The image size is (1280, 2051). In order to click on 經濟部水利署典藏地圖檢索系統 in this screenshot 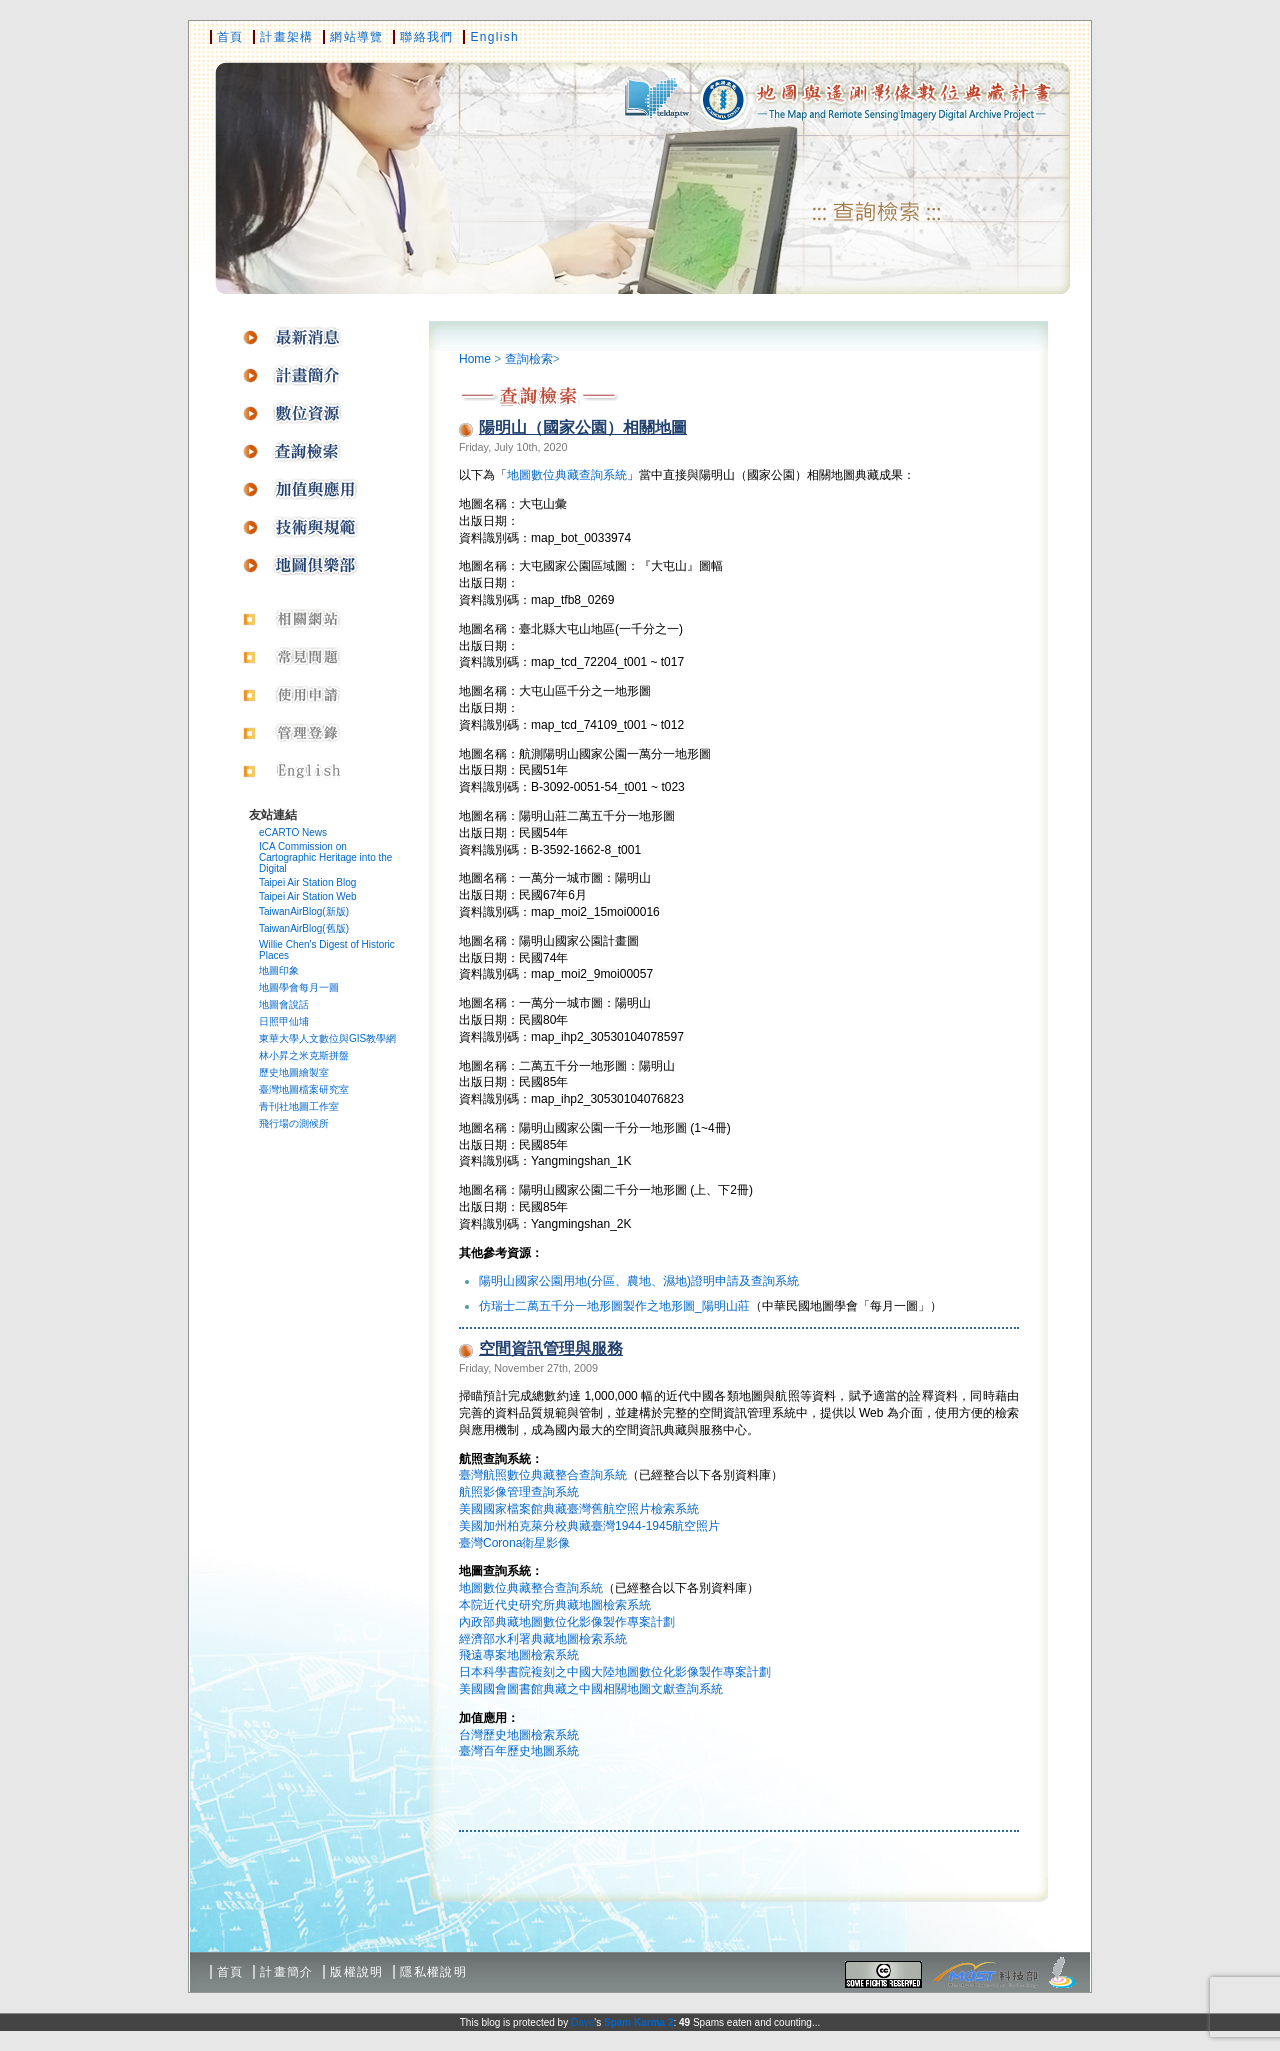, I will do `click(543, 1639)`.